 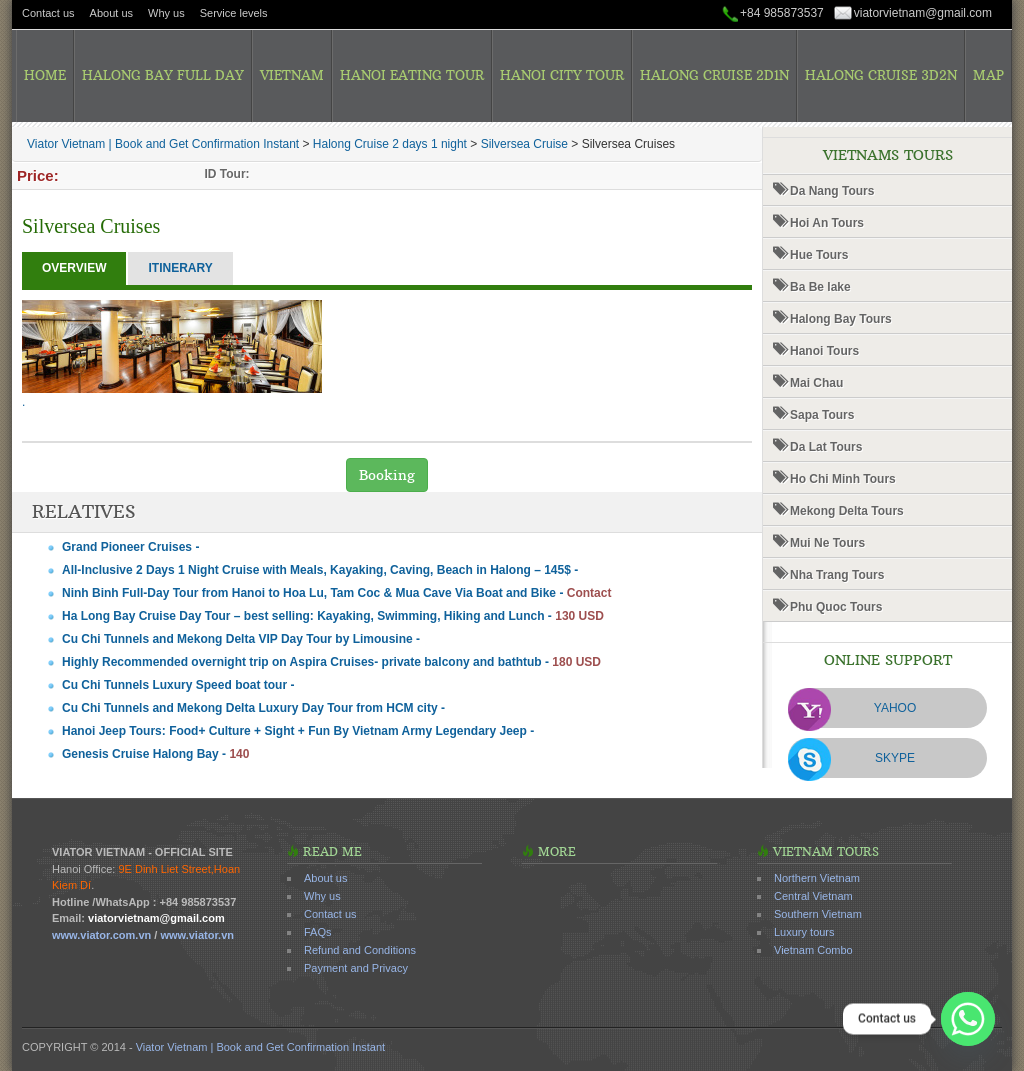 What do you see at coordinates (714, 75) in the screenshot?
I see `Halong Cruise 2D1N` at bounding box center [714, 75].